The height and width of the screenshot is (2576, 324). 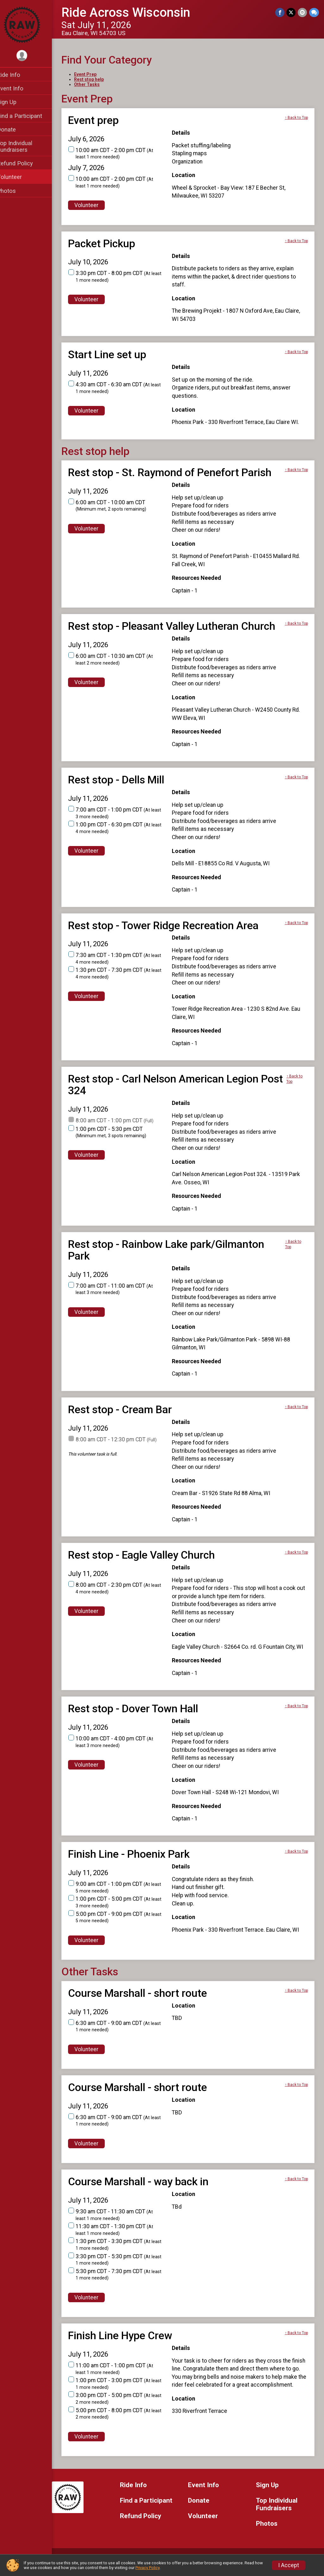 What do you see at coordinates (280, 12) in the screenshot?
I see `[Share on Facebook]` at bounding box center [280, 12].